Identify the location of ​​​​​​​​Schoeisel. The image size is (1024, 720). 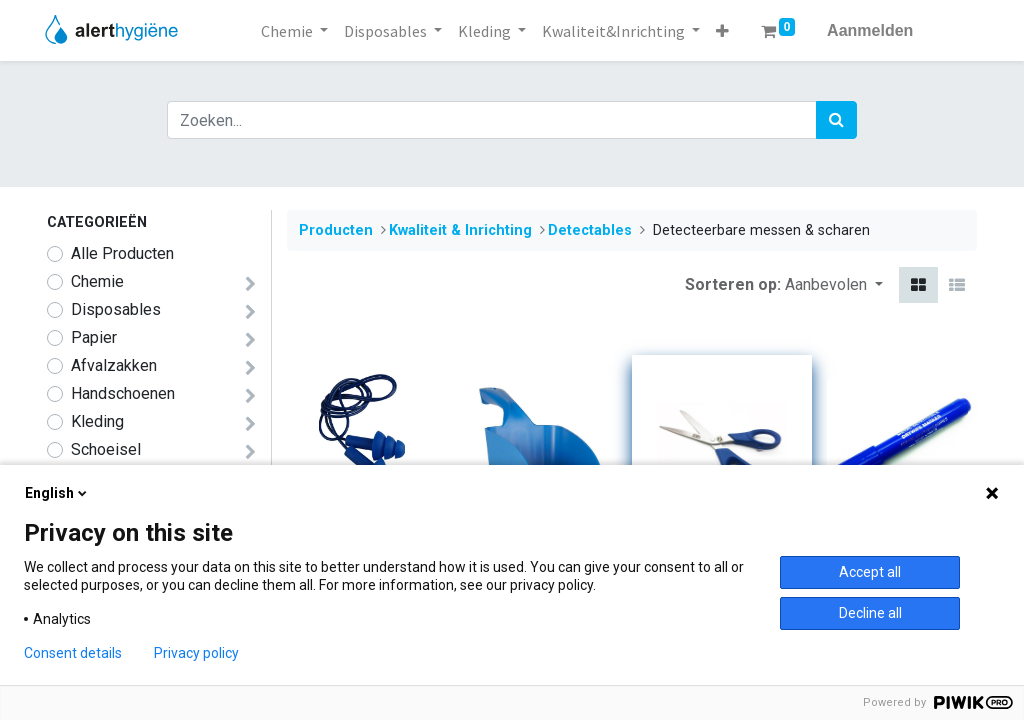
(106, 449).